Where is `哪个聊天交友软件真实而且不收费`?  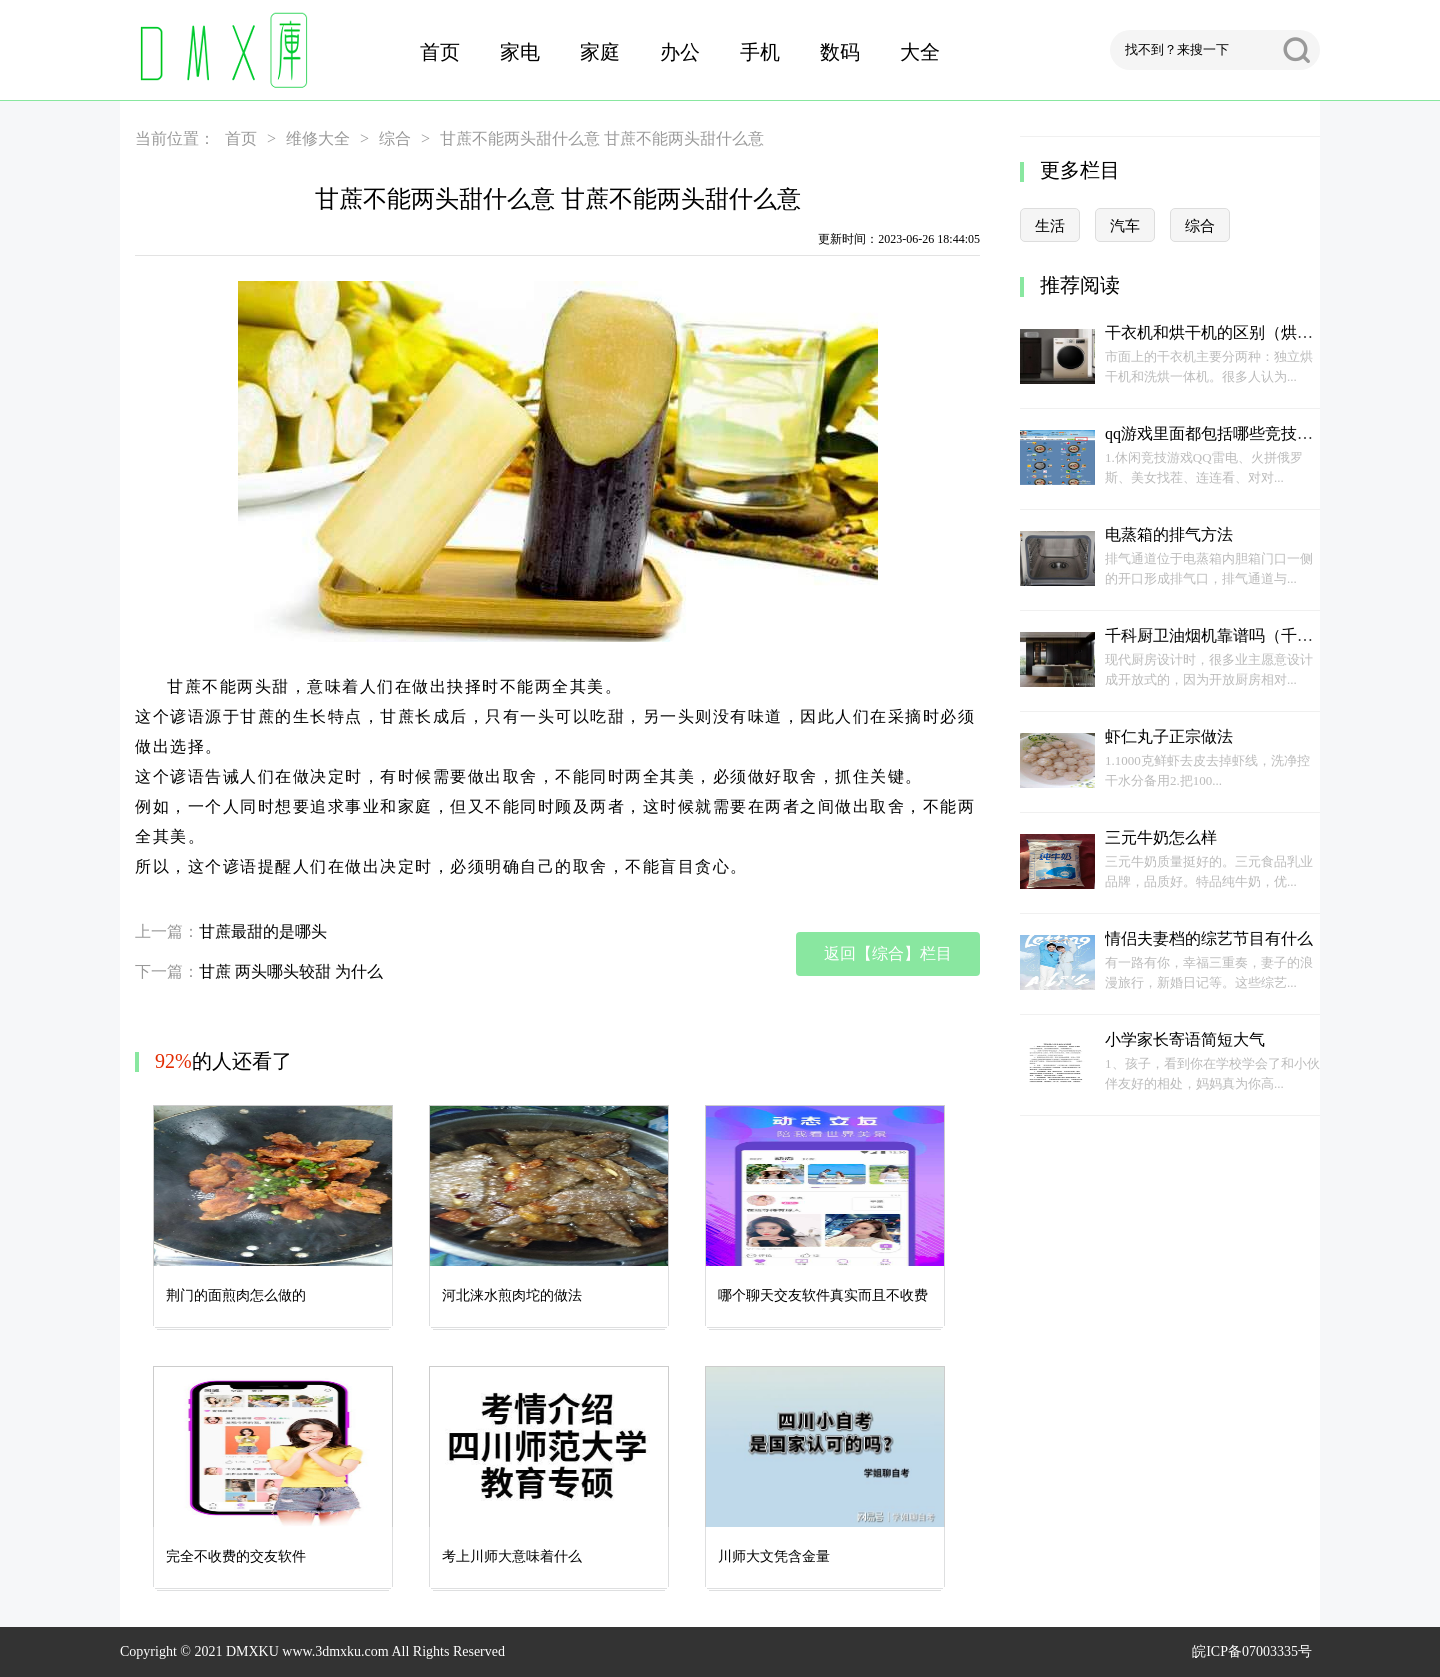 哪个聊天交友软件真实而且不收费 is located at coordinates (823, 1295).